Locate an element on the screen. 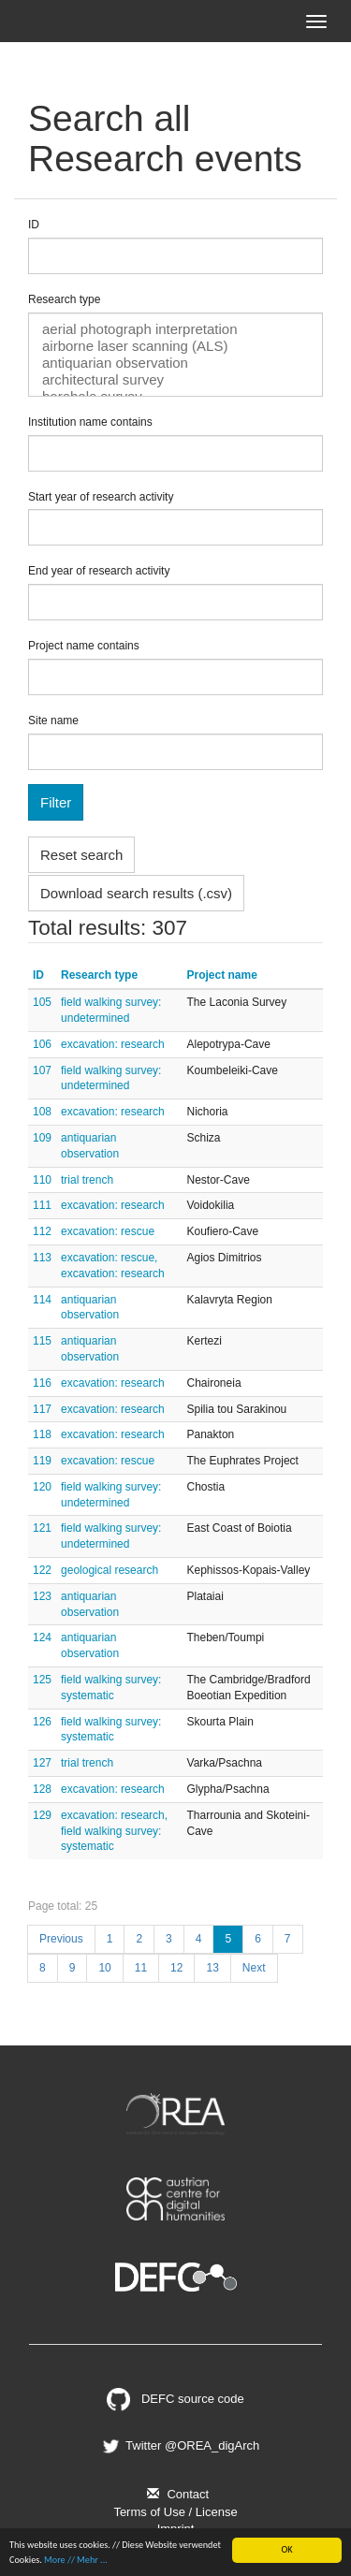 The image size is (351, 2576). 111 is located at coordinates (42, 1205).